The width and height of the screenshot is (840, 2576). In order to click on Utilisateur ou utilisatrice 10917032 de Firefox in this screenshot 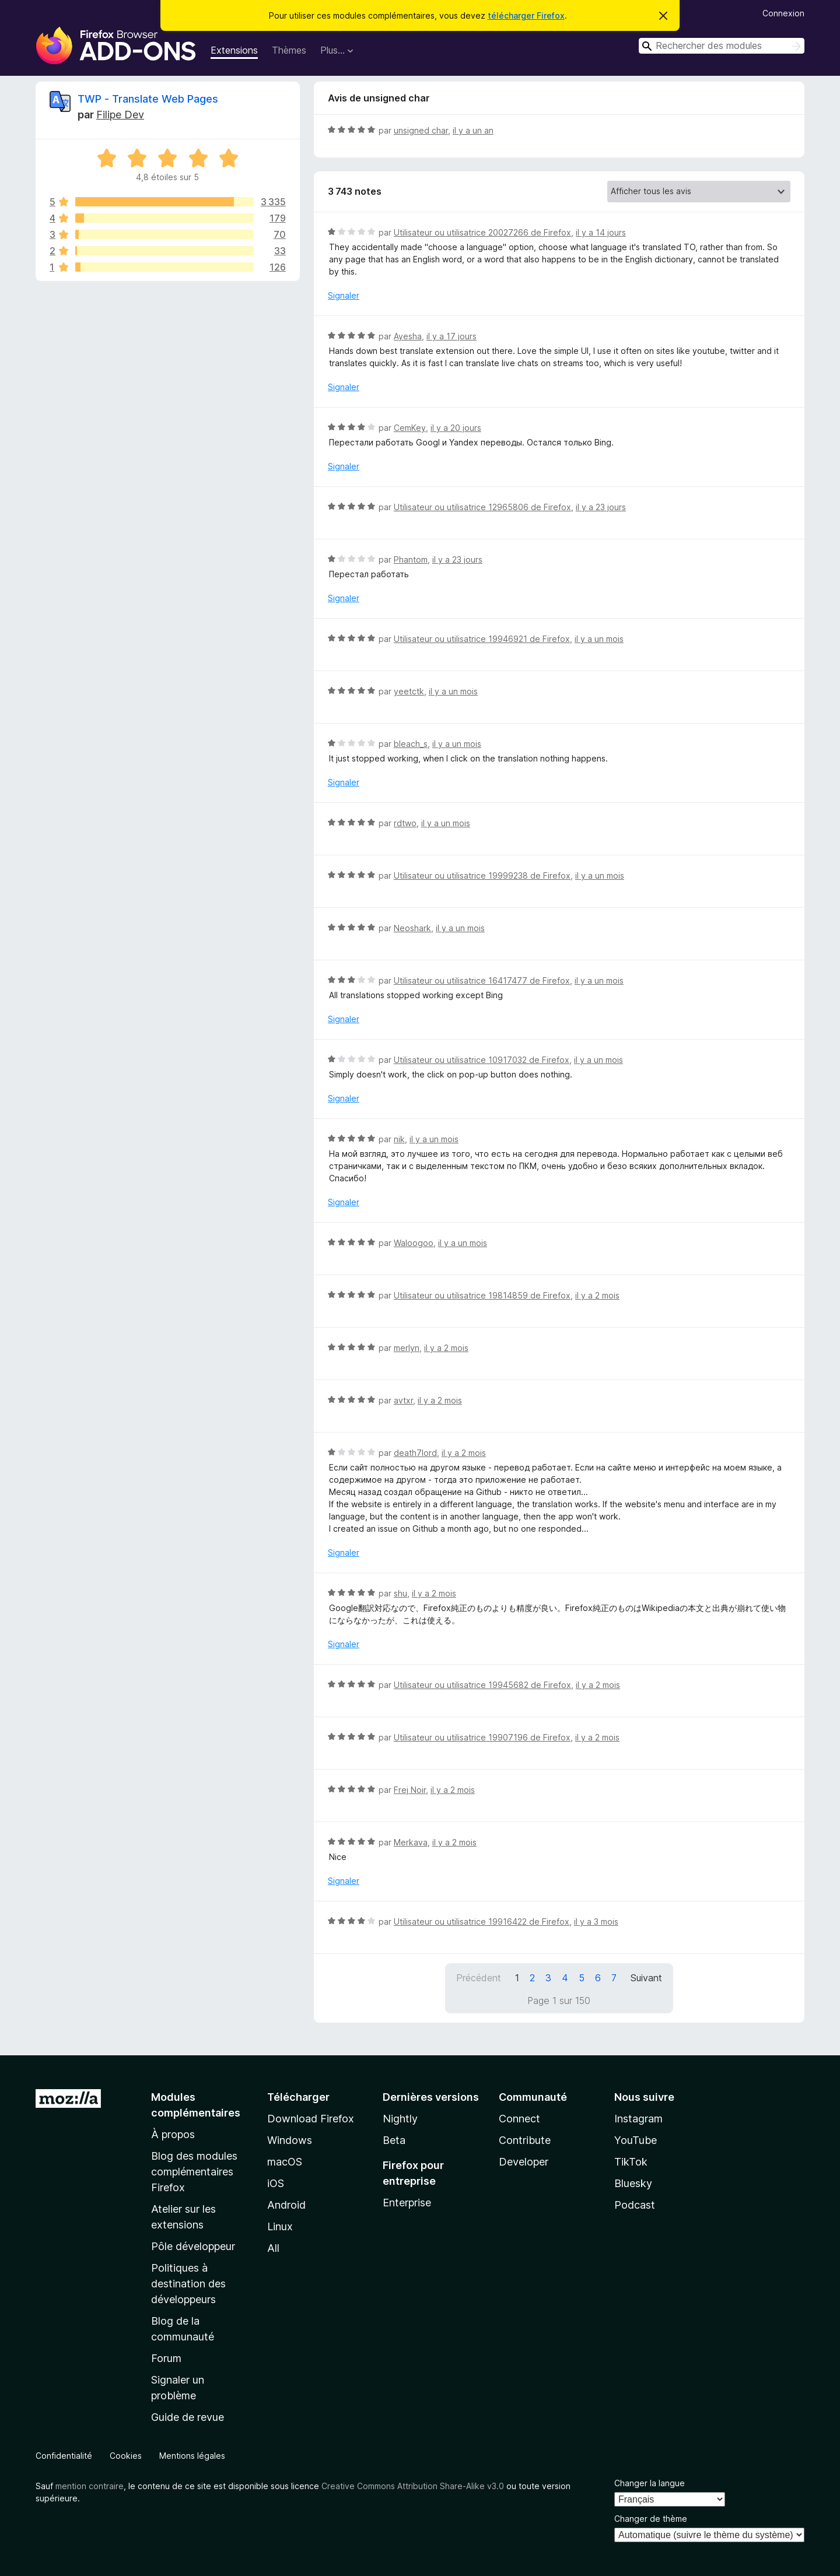, I will do `click(481, 1060)`.